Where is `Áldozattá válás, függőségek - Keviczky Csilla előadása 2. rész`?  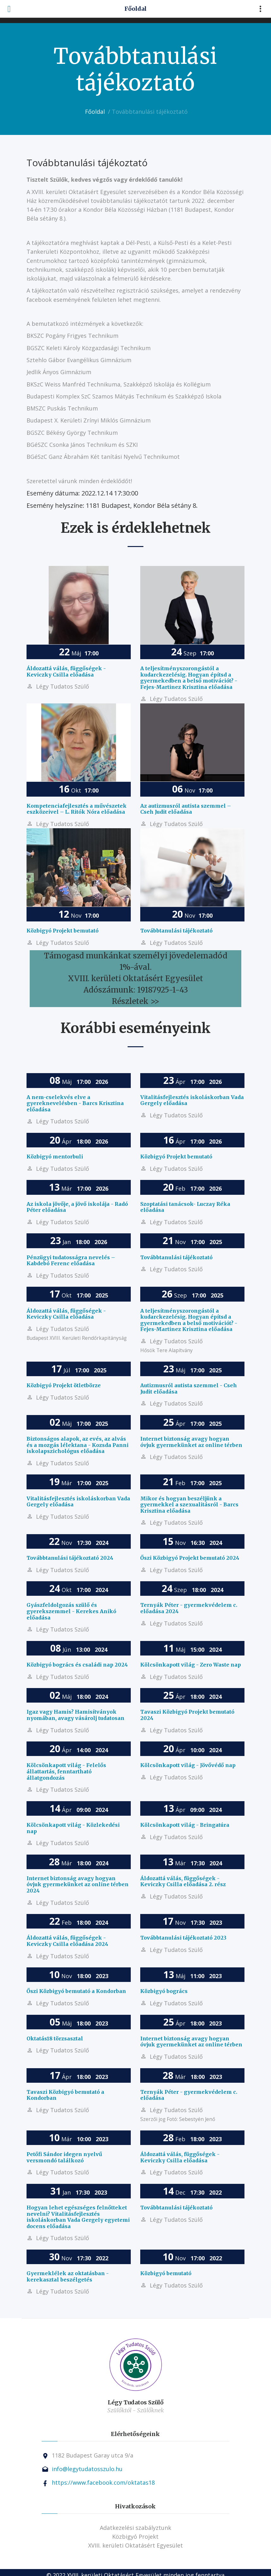 Áldozattá válás, függőségek - Keviczky Csilla előadása 2. rész is located at coordinates (183, 1881).